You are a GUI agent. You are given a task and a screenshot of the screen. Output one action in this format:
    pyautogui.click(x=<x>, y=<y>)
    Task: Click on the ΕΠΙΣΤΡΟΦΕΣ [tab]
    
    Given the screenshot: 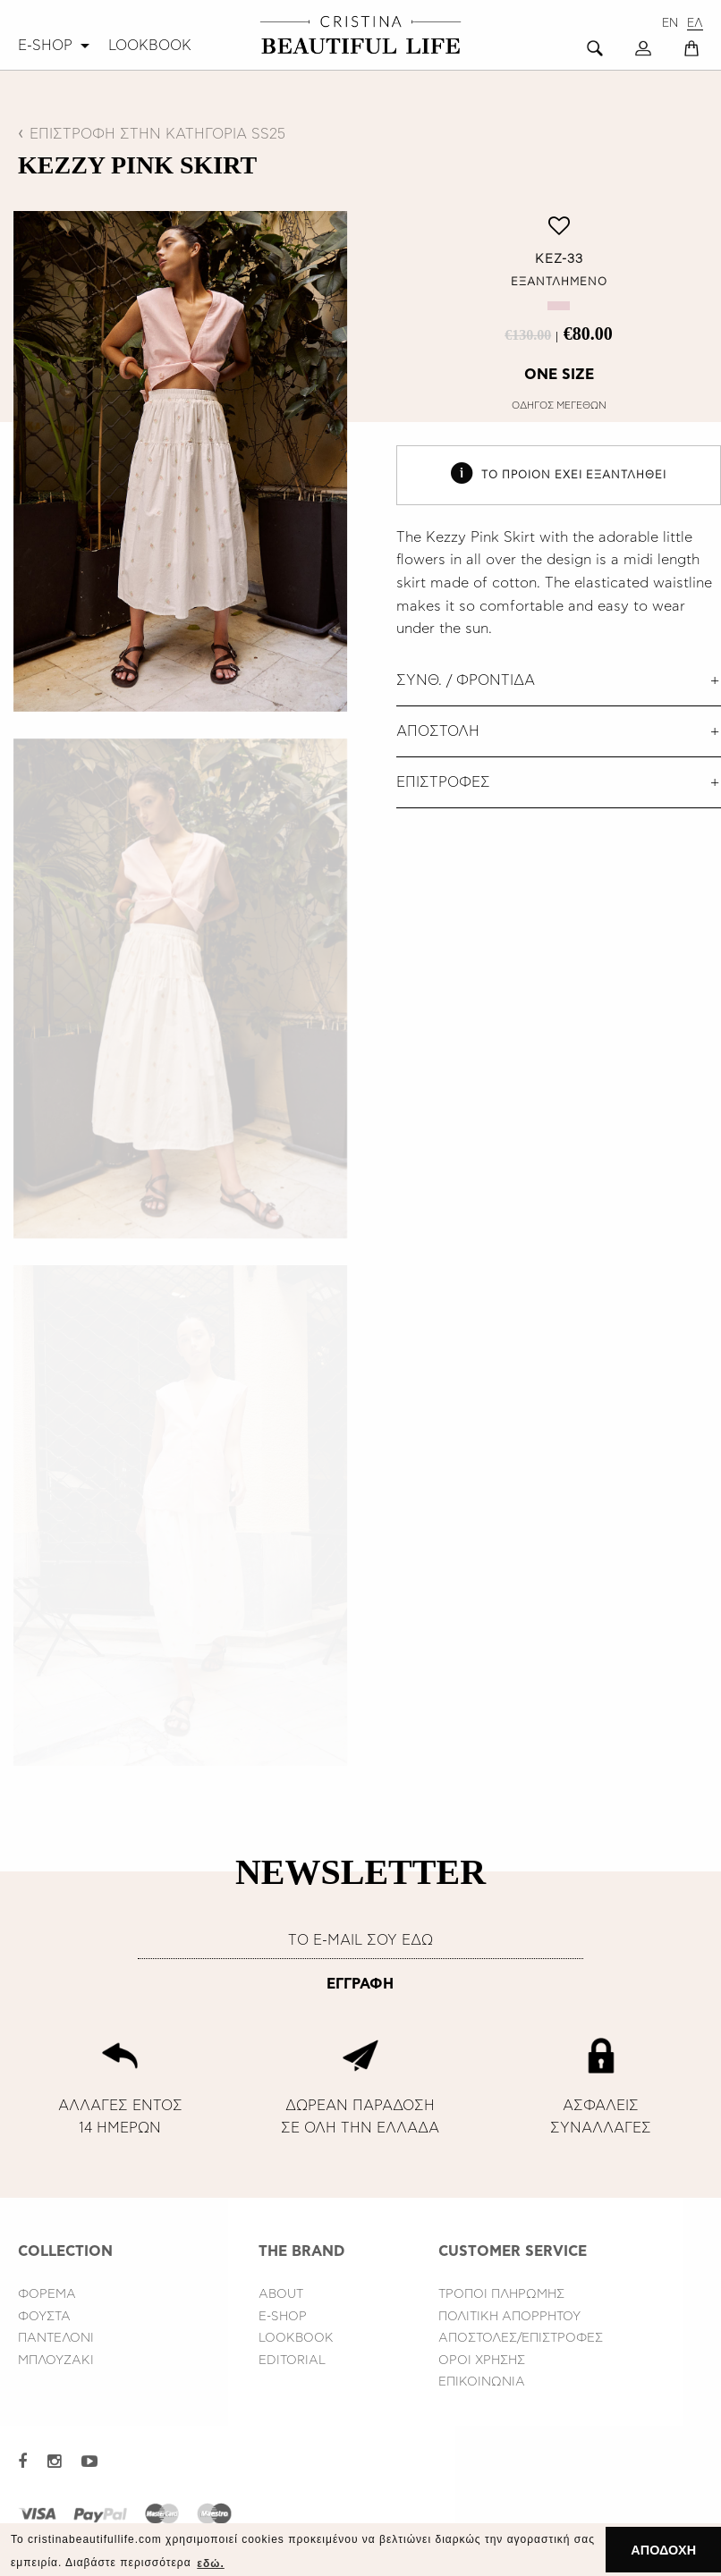 What is the action you would take?
    pyautogui.click(x=443, y=782)
    